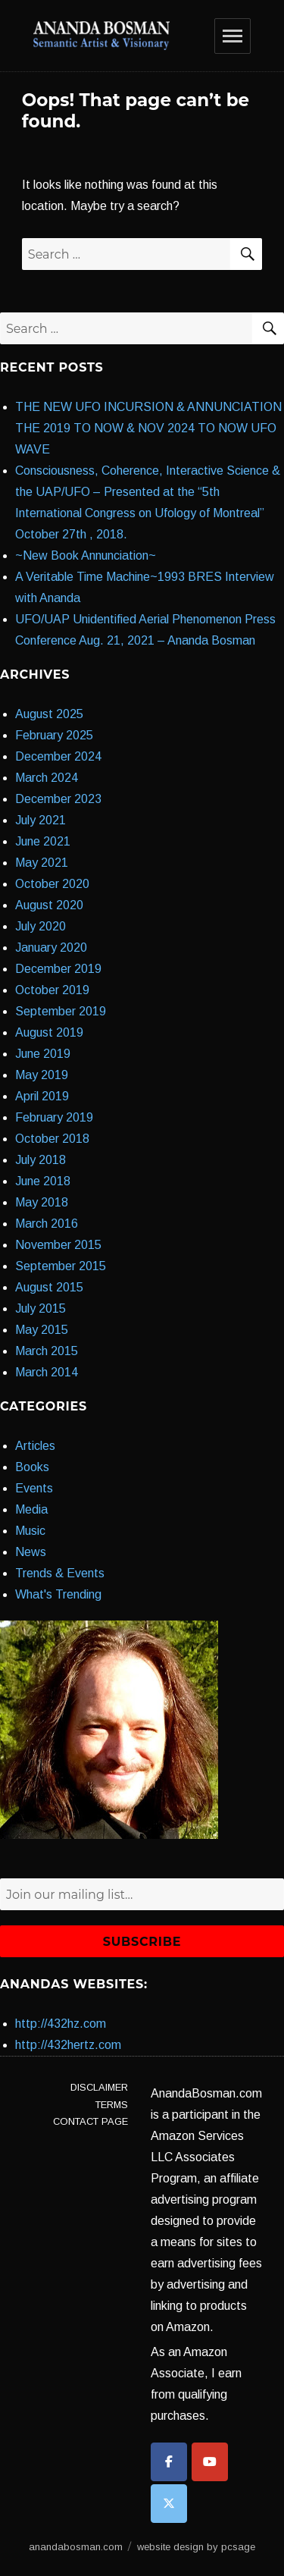  Describe the element at coordinates (99, 2087) in the screenshot. I see `Disclaimer` at that location.